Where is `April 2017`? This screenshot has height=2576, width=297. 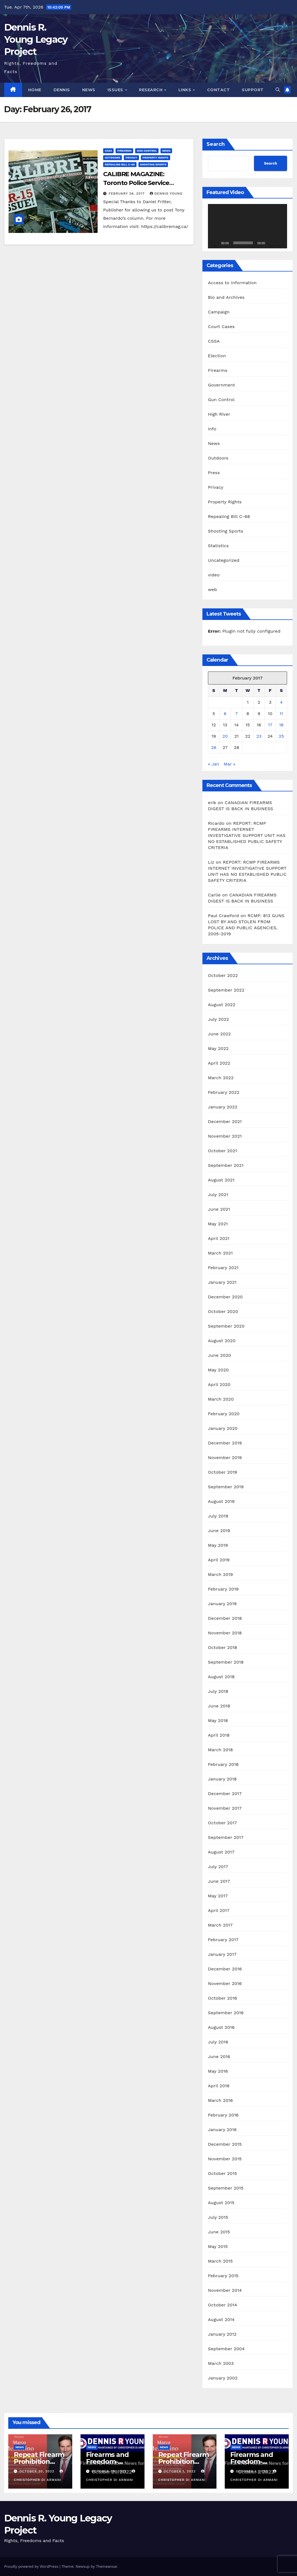 April 2017 is located at coordinates (218, 1910).